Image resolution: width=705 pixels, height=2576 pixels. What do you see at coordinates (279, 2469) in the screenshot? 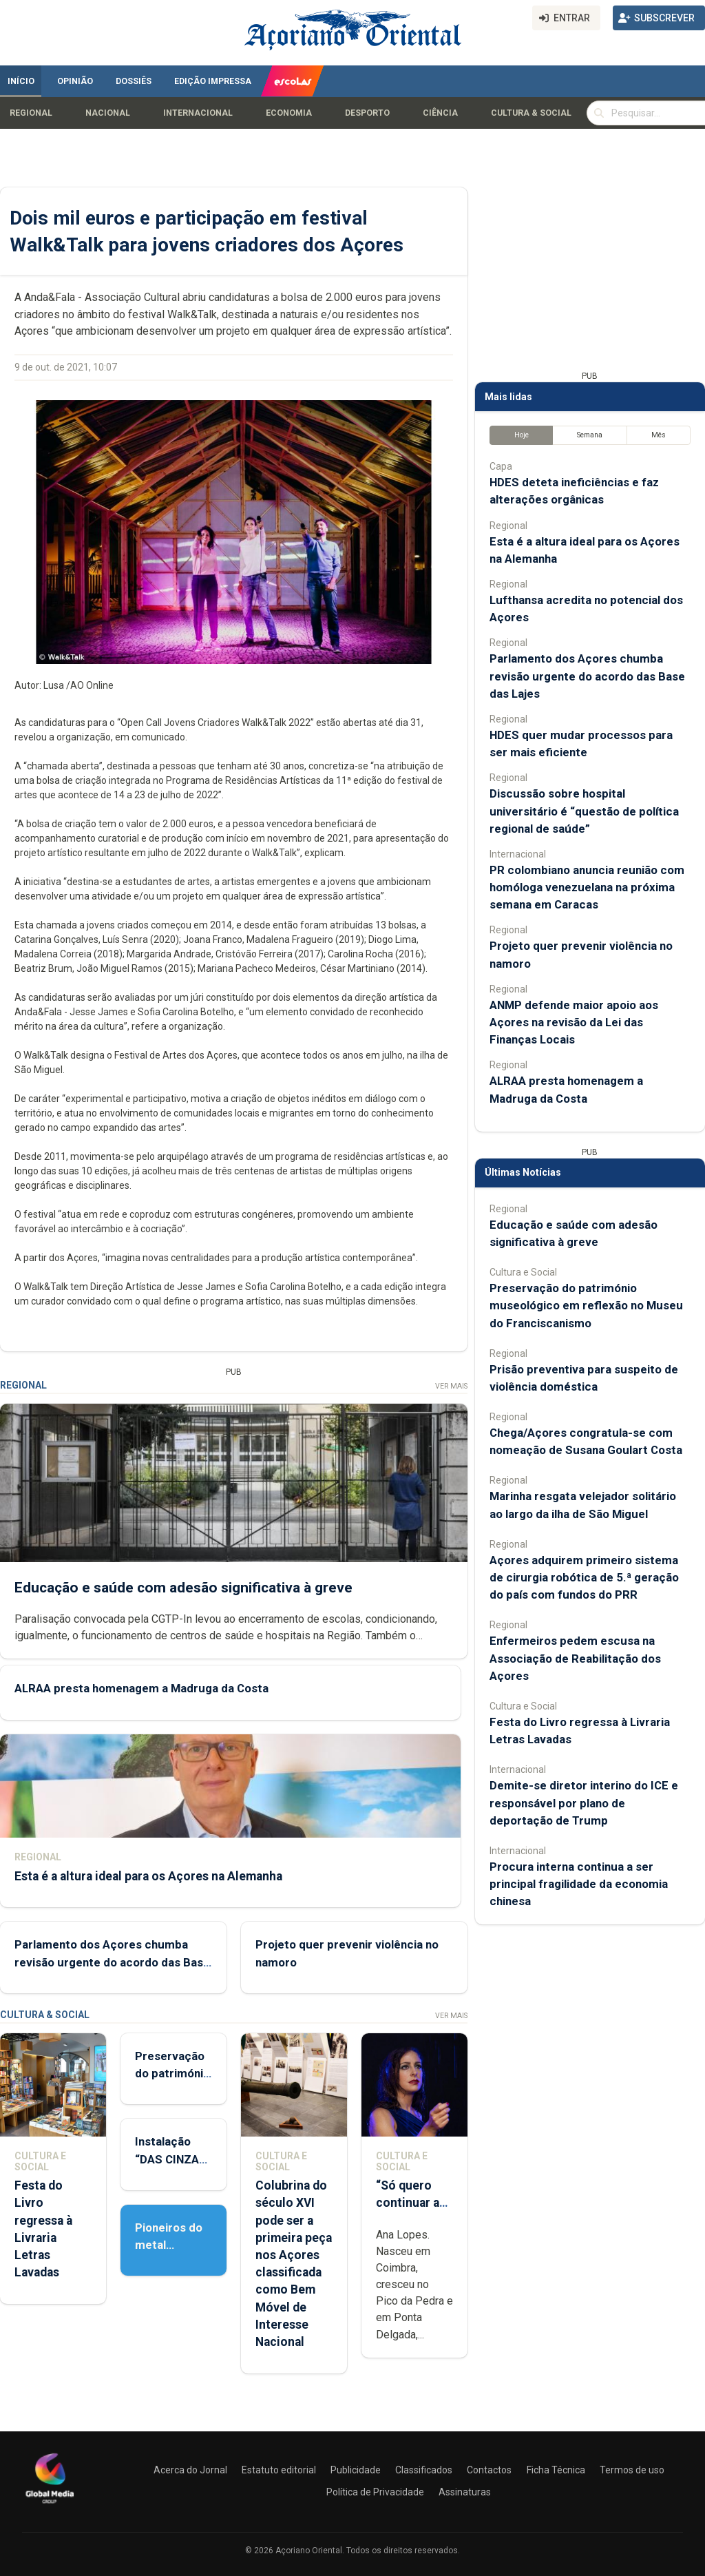
I see `Estatuto editorial` at bounding box center [279, 2469].